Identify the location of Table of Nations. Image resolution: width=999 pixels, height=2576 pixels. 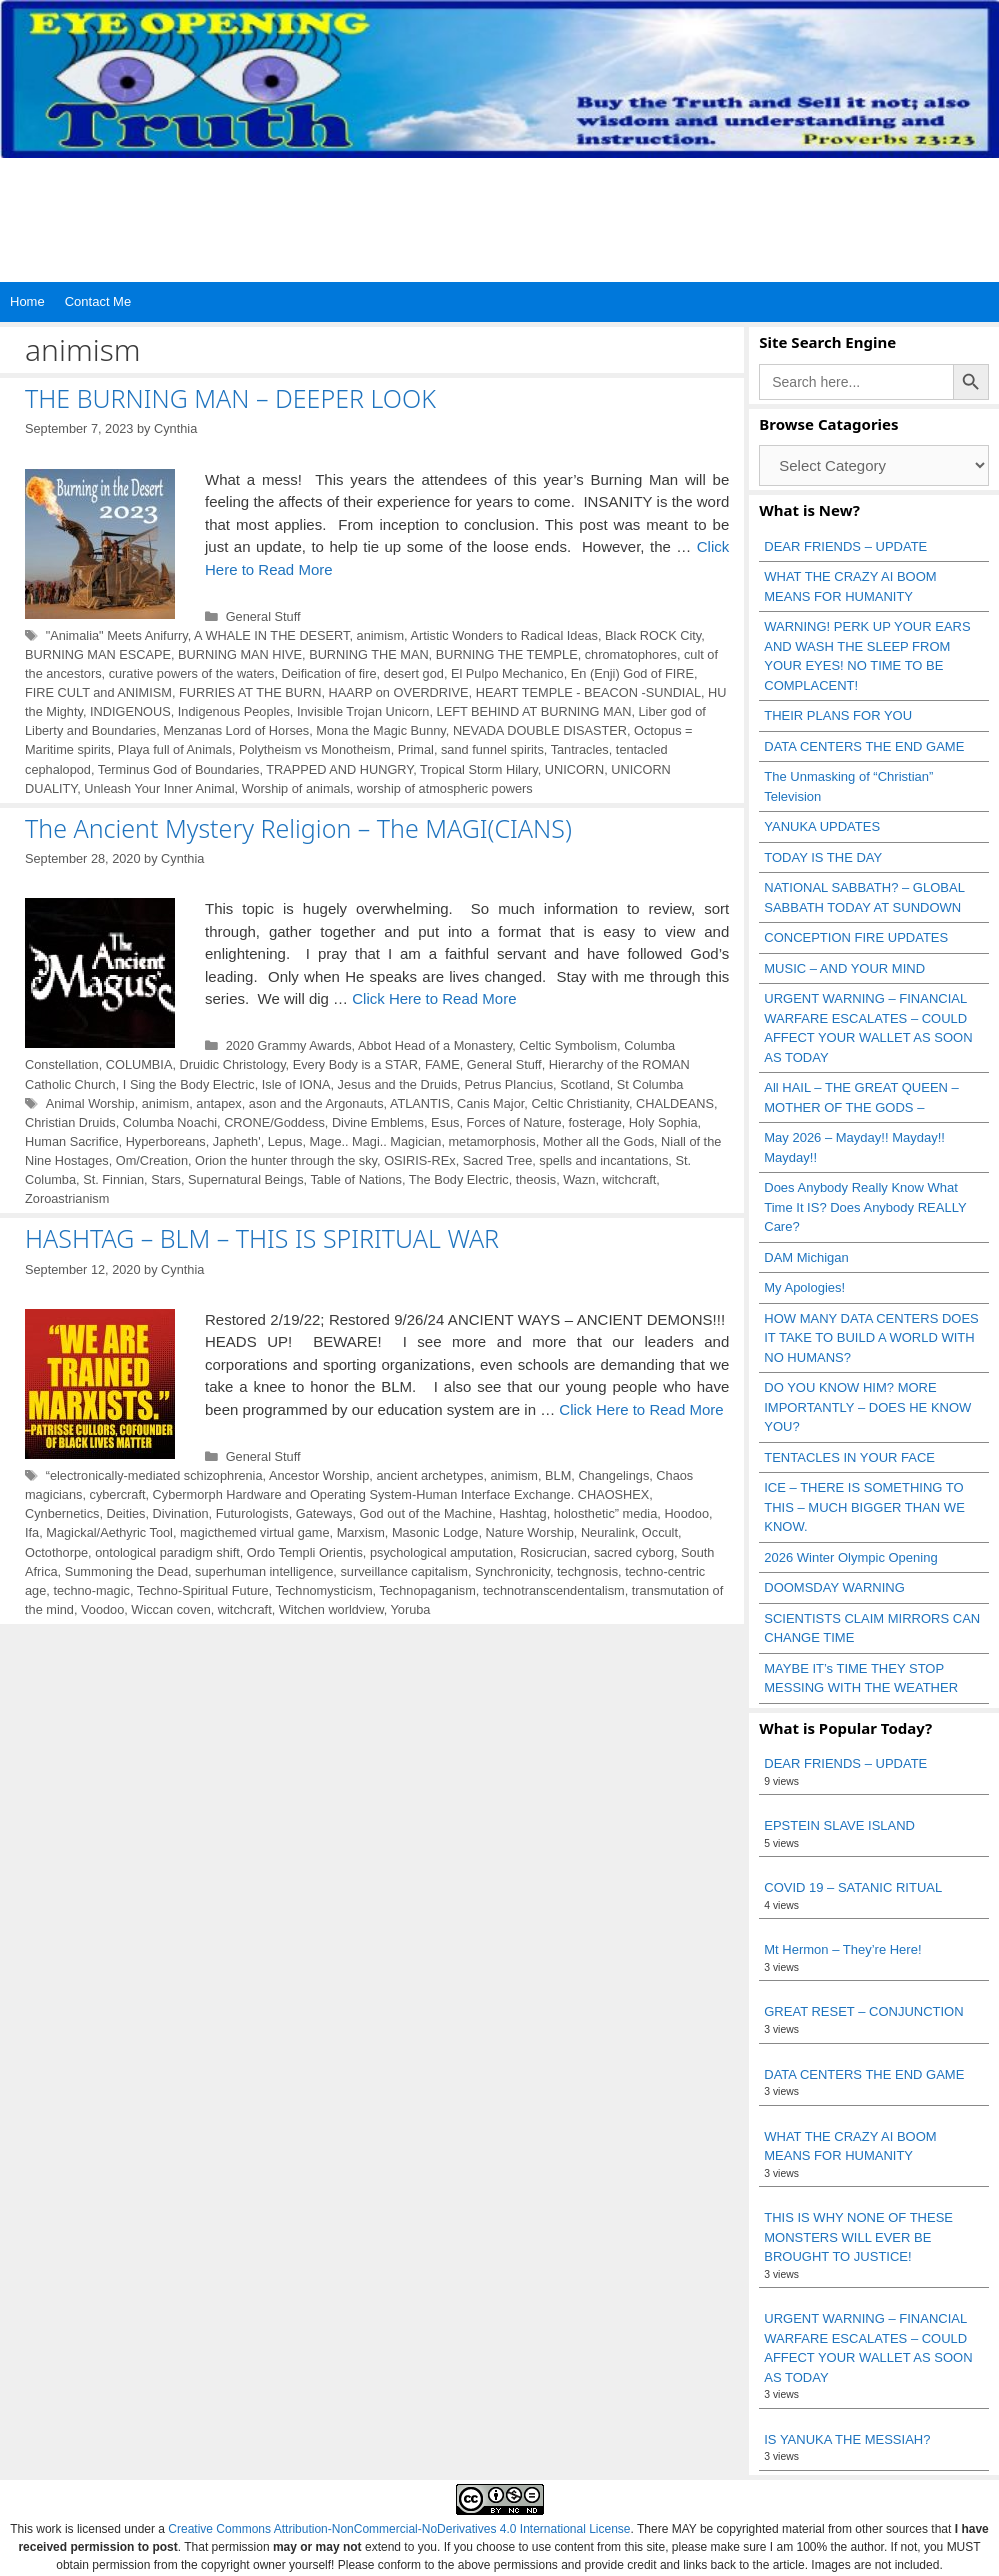
(355, 1179).